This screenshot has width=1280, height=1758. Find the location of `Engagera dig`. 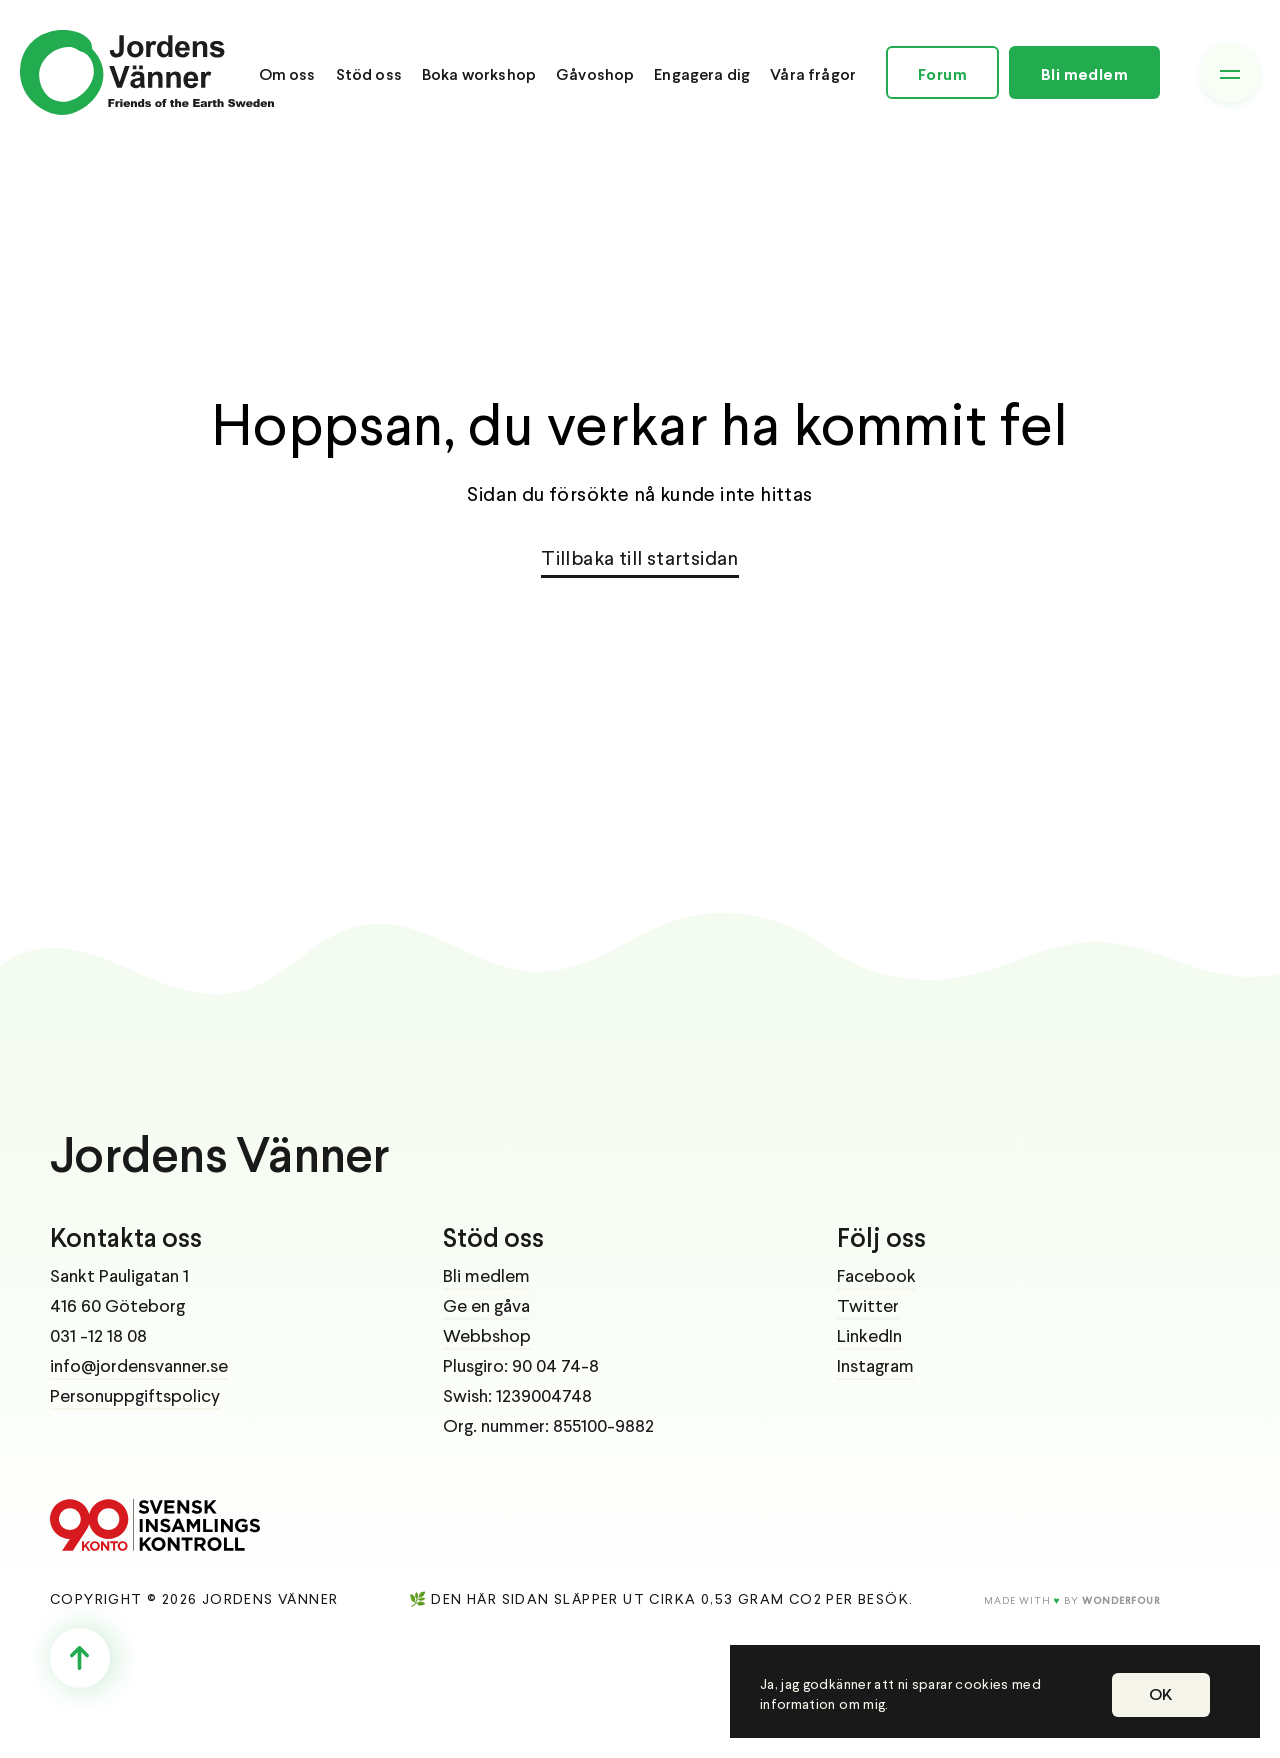

Engagera dig is located at coordinates (702, 75).